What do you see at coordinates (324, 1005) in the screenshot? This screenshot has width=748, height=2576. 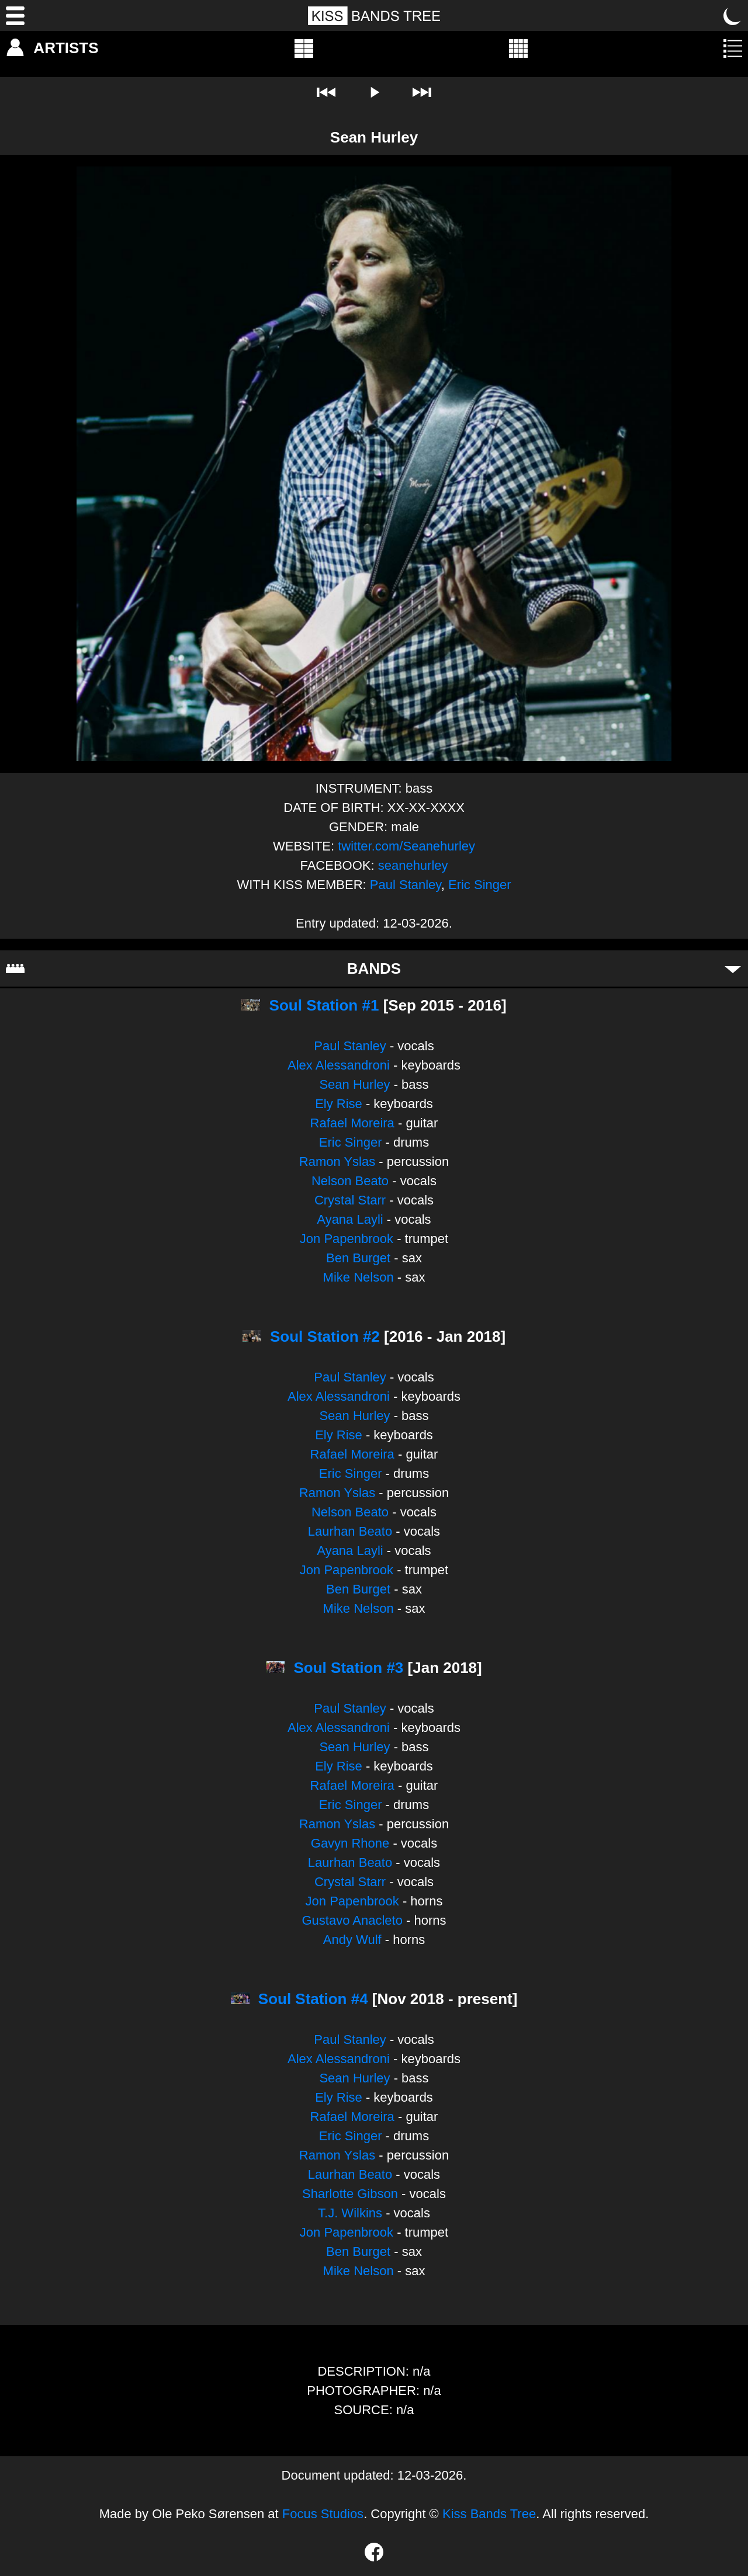 I see `Soul Station #1` at bounding box center [324, 1005].